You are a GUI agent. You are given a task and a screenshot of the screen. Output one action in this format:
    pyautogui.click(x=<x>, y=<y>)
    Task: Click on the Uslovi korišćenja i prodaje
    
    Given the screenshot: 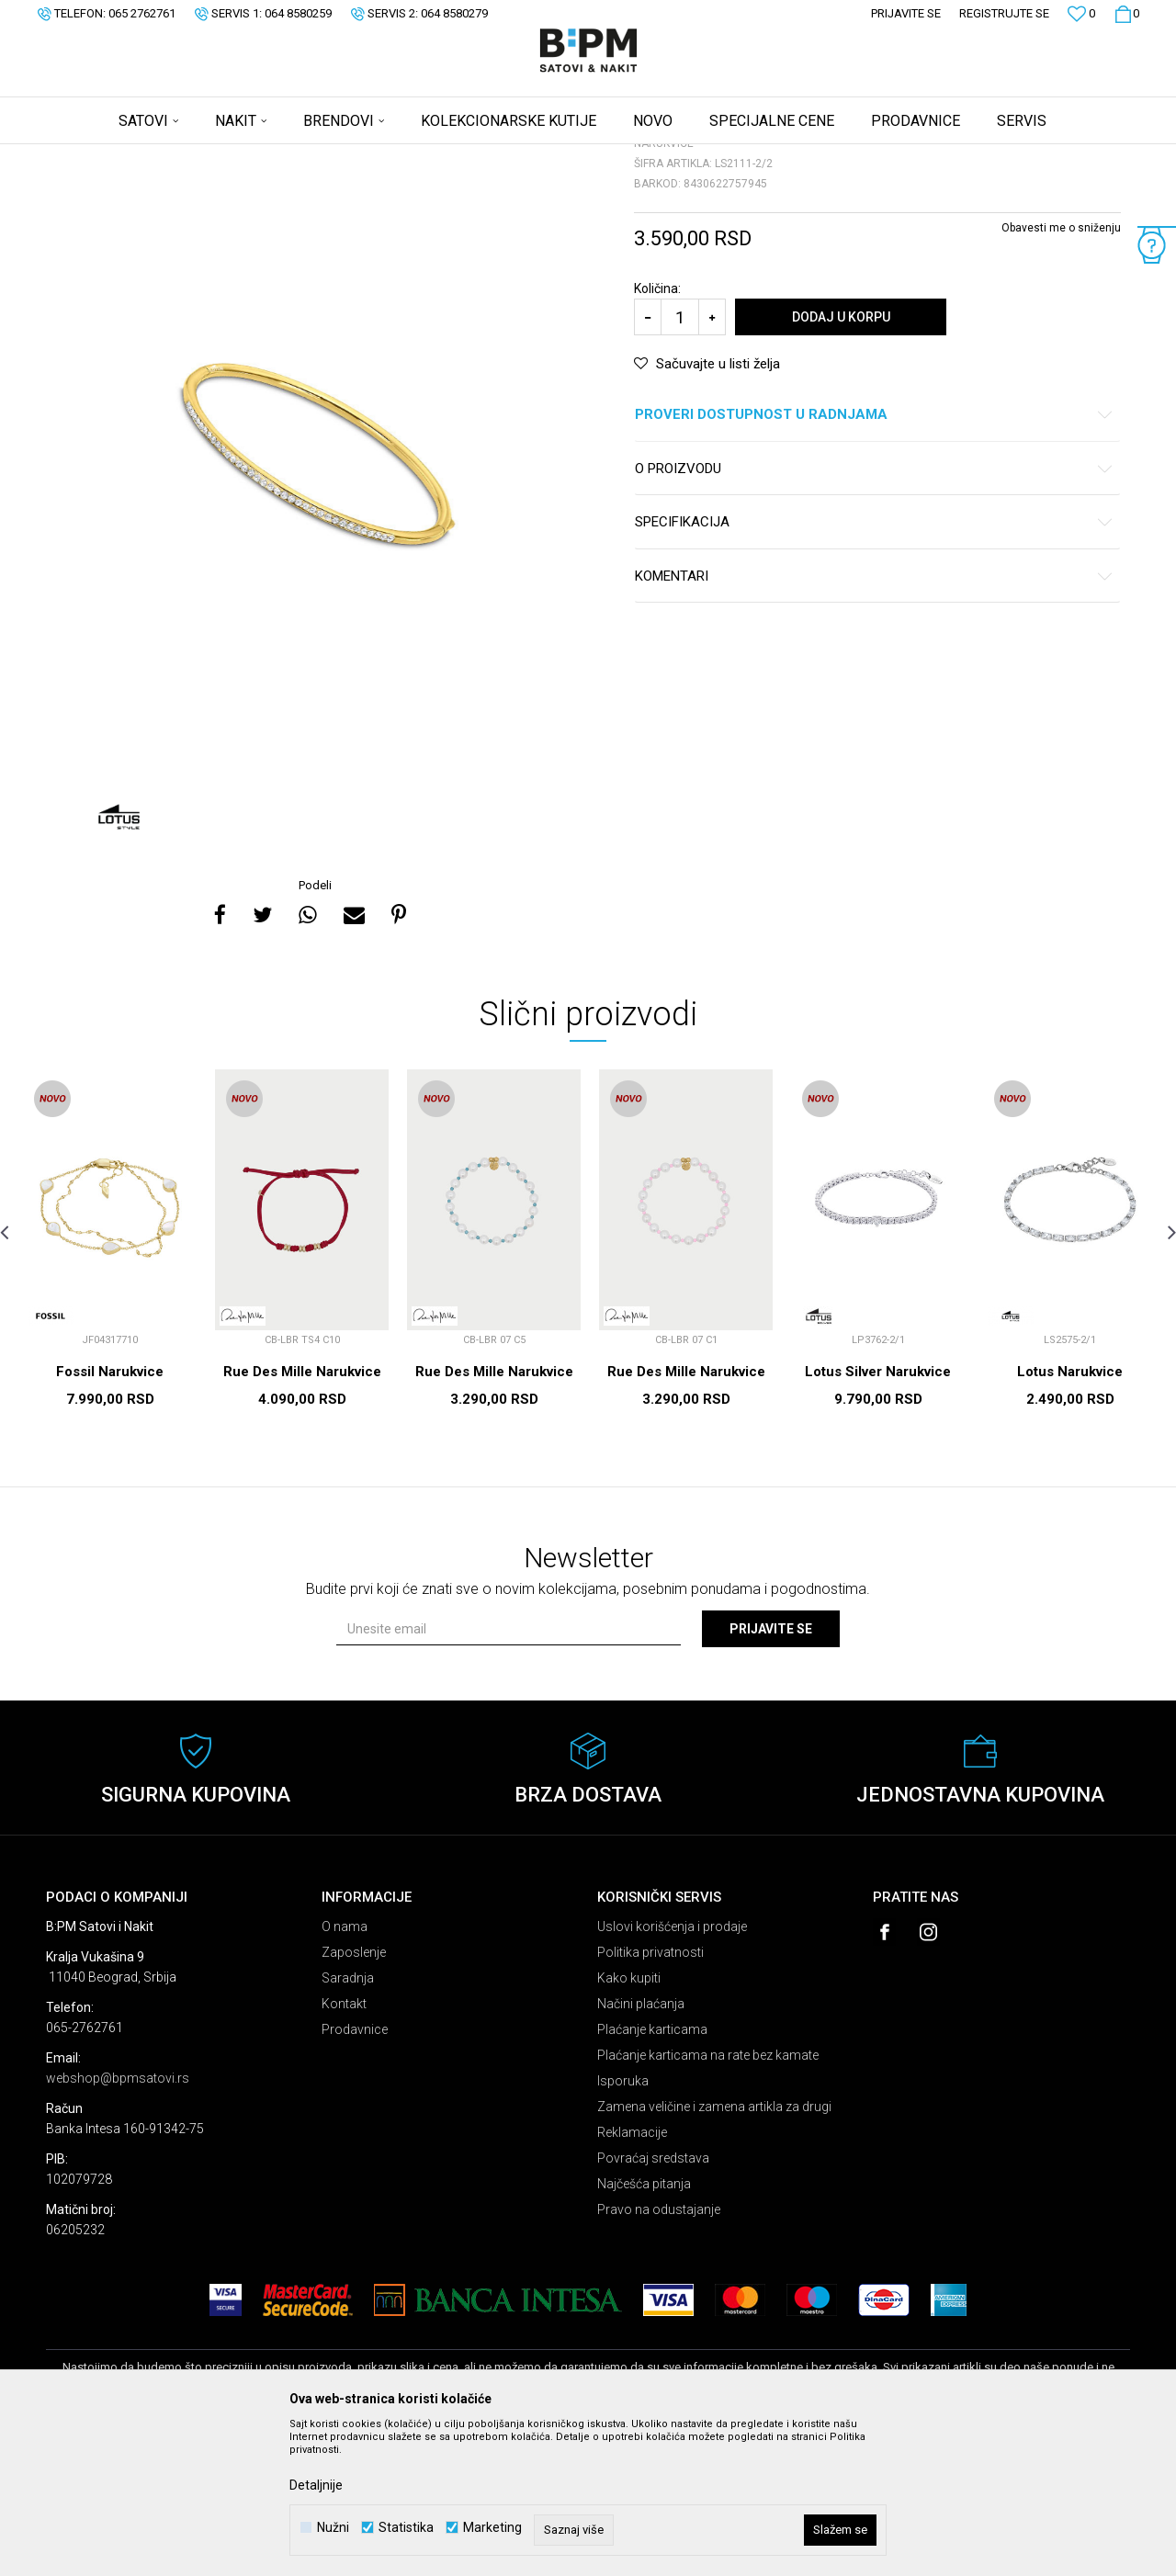 What is the action you would take?
    pyautogui.click(x=672, y=2070)
    